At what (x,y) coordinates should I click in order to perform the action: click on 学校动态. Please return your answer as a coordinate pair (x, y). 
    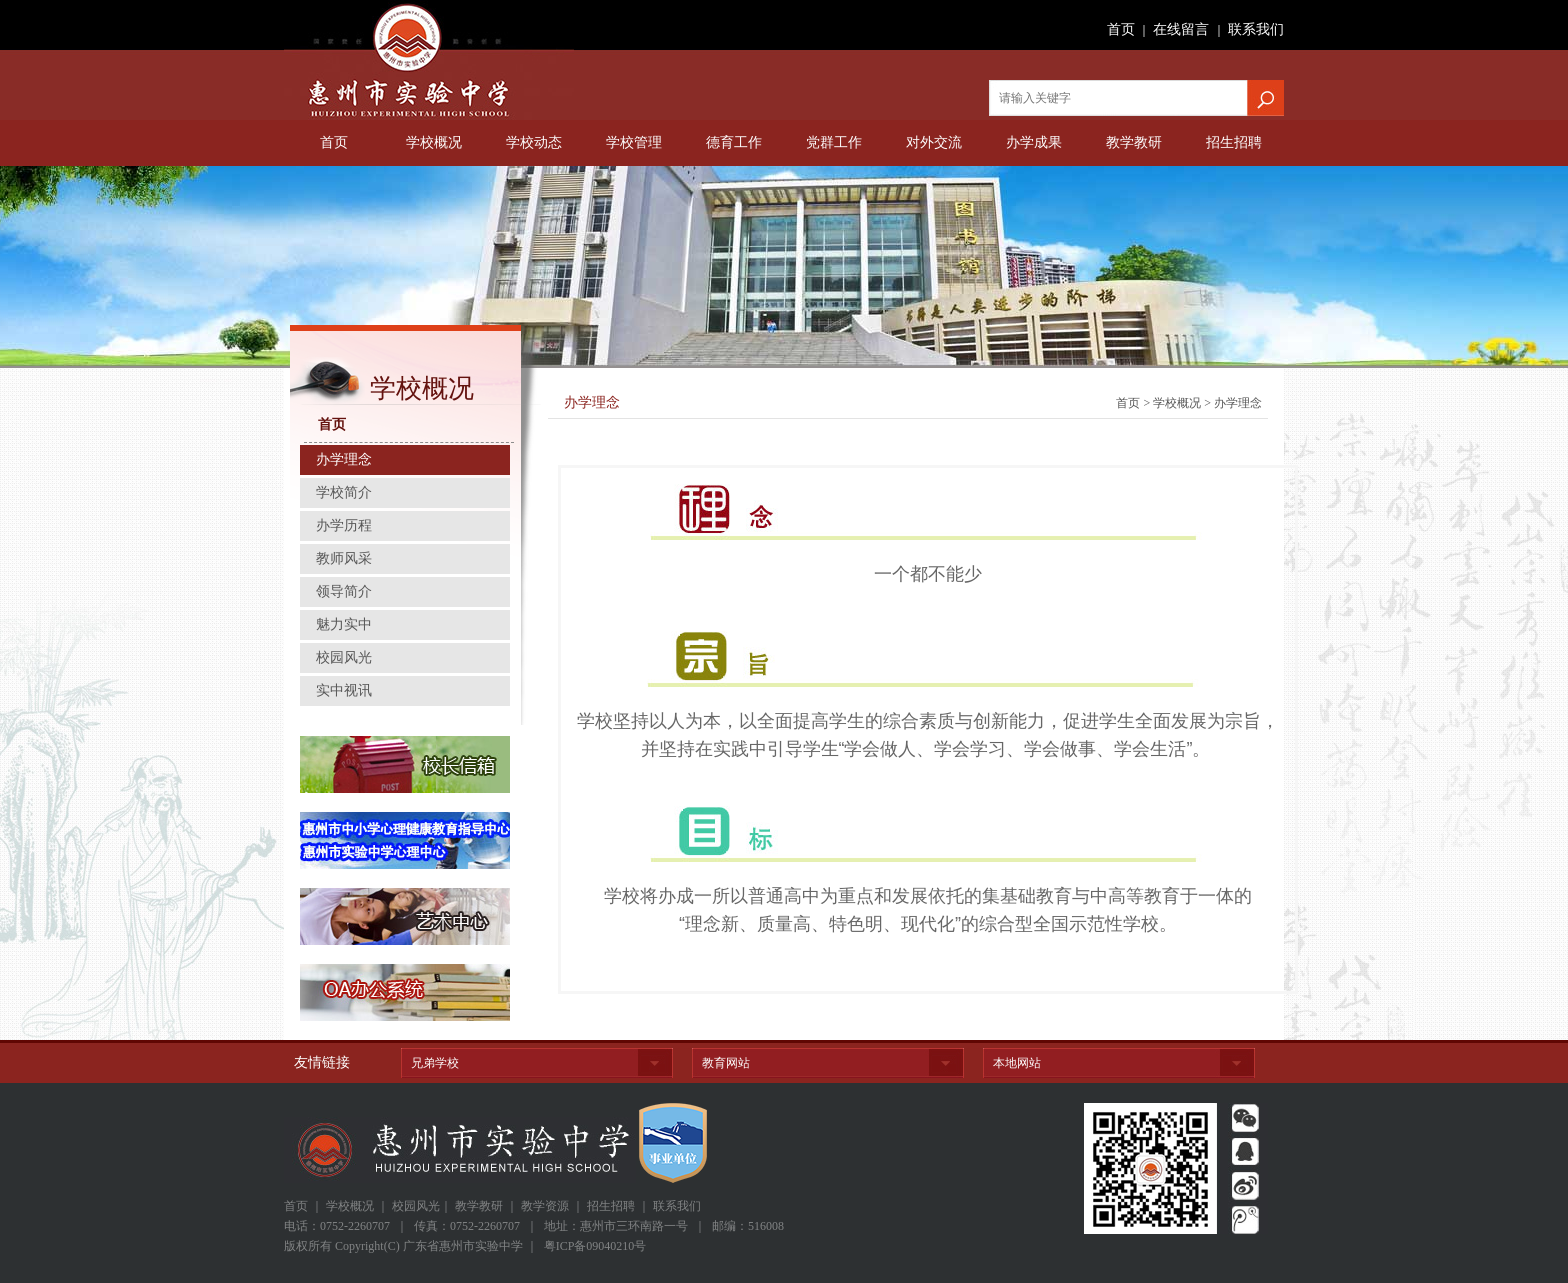
    Looking at the image, I should click on (534, 142).